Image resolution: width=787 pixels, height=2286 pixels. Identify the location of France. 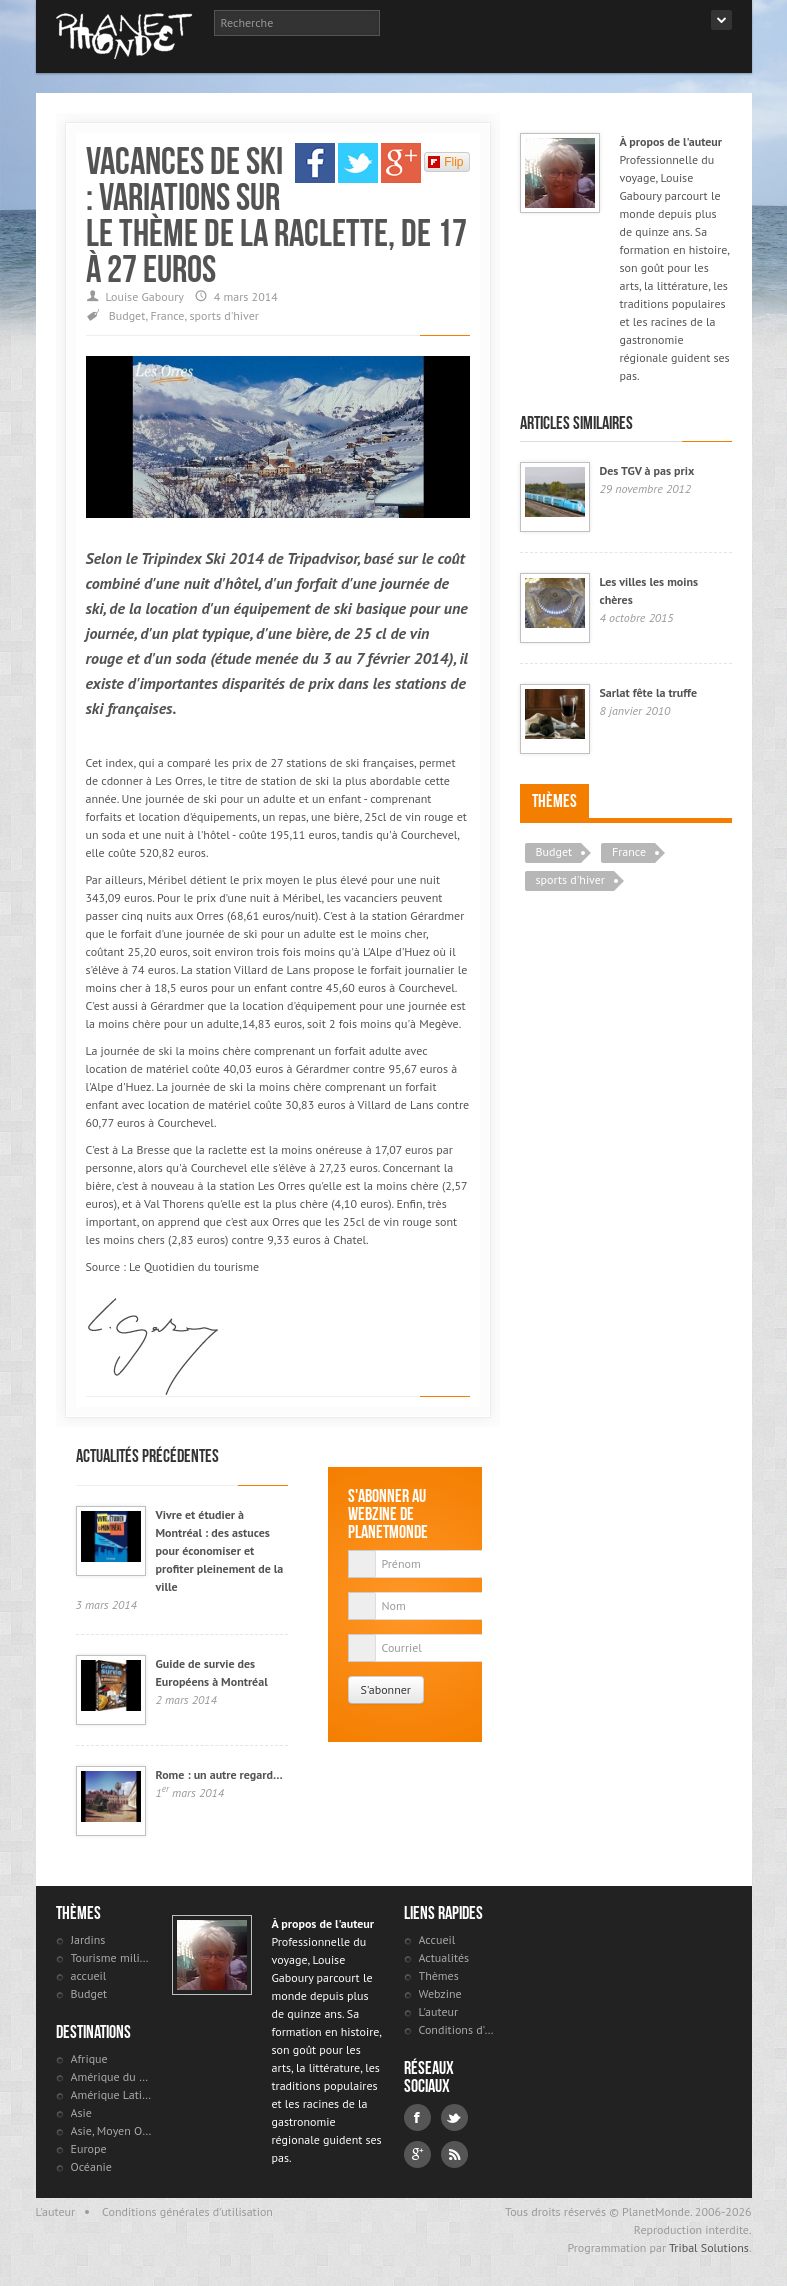
(167, 315).